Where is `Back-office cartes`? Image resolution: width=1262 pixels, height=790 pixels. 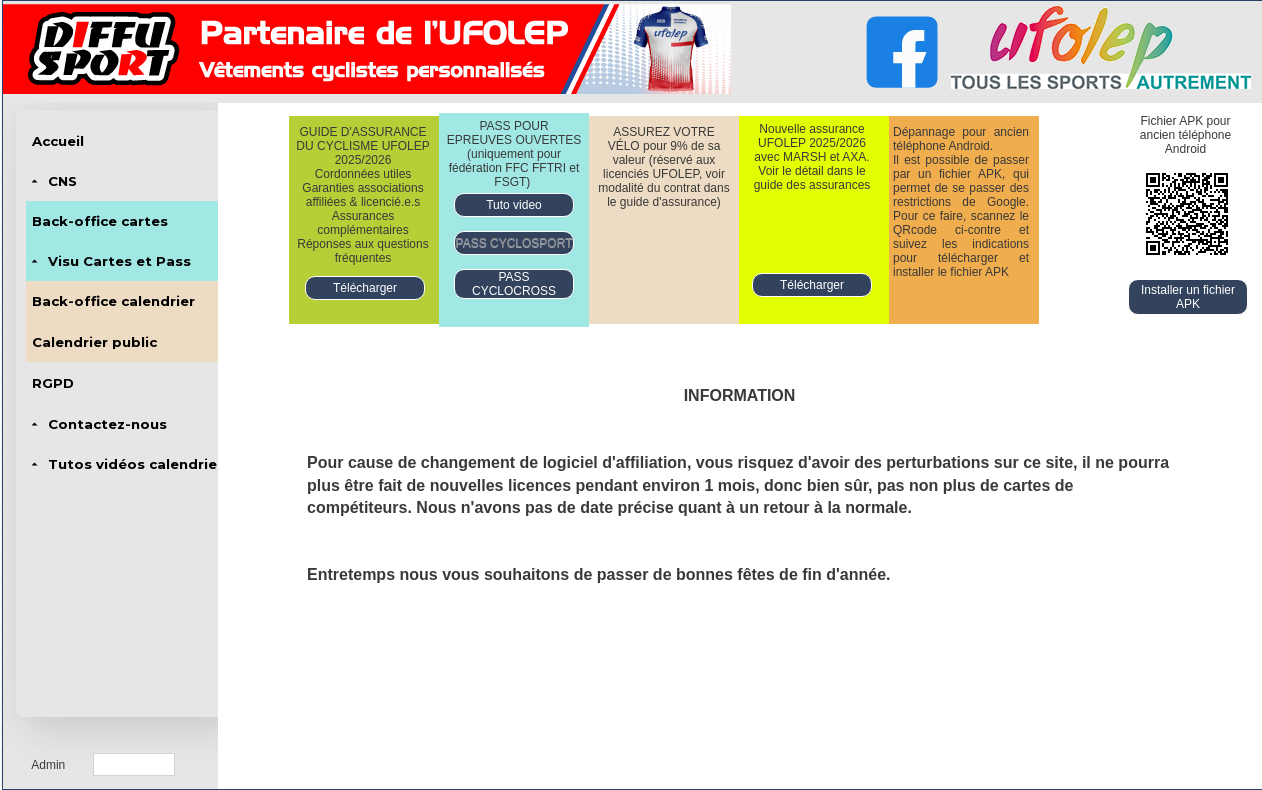
Back-office cartes is located at coordinates (100, 221).